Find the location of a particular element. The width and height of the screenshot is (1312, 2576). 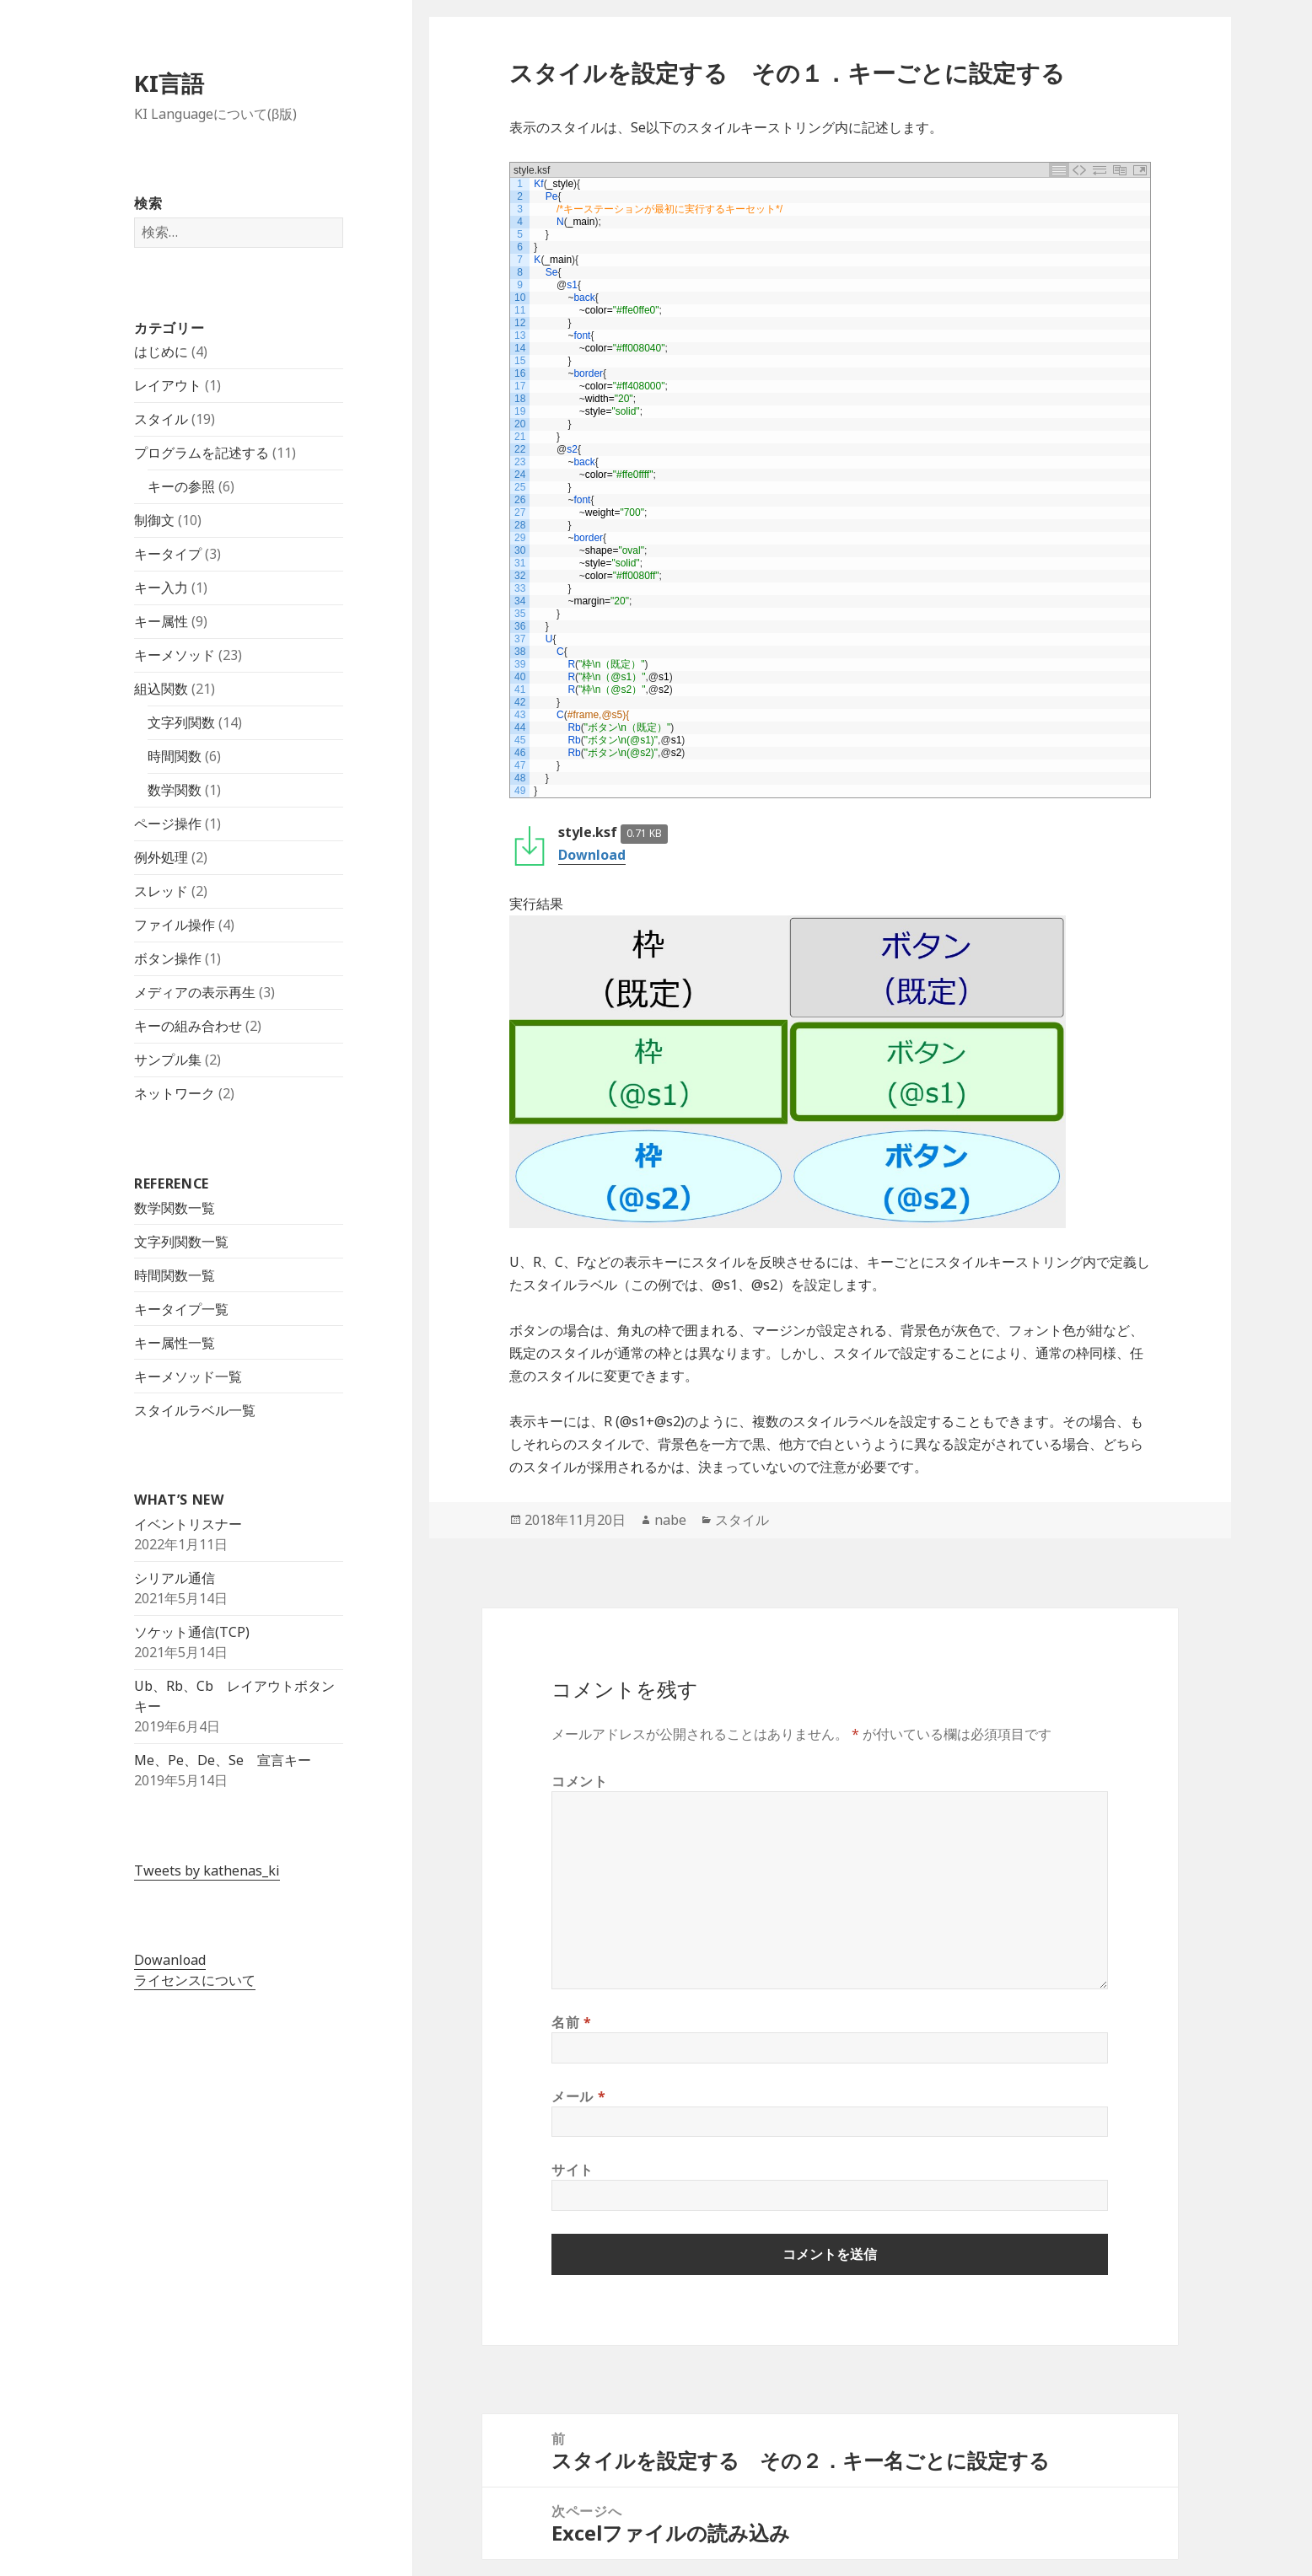

文字列関数 is located at coordinates (181, 722).